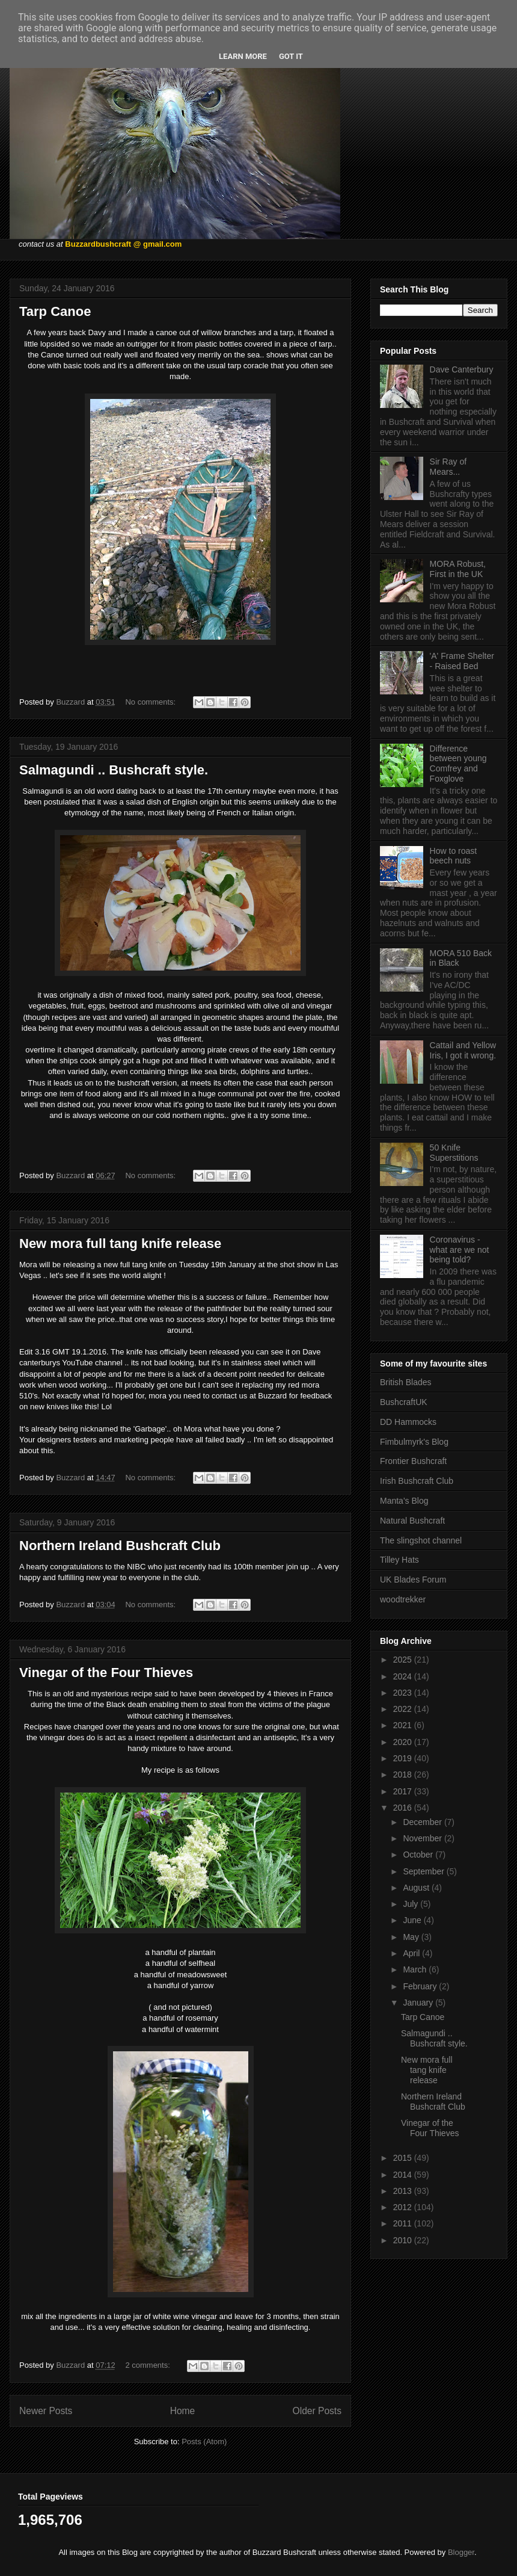 The image size is (517, 2576). I want to click on Irish Bushcraft Club, so click(416, 1481).